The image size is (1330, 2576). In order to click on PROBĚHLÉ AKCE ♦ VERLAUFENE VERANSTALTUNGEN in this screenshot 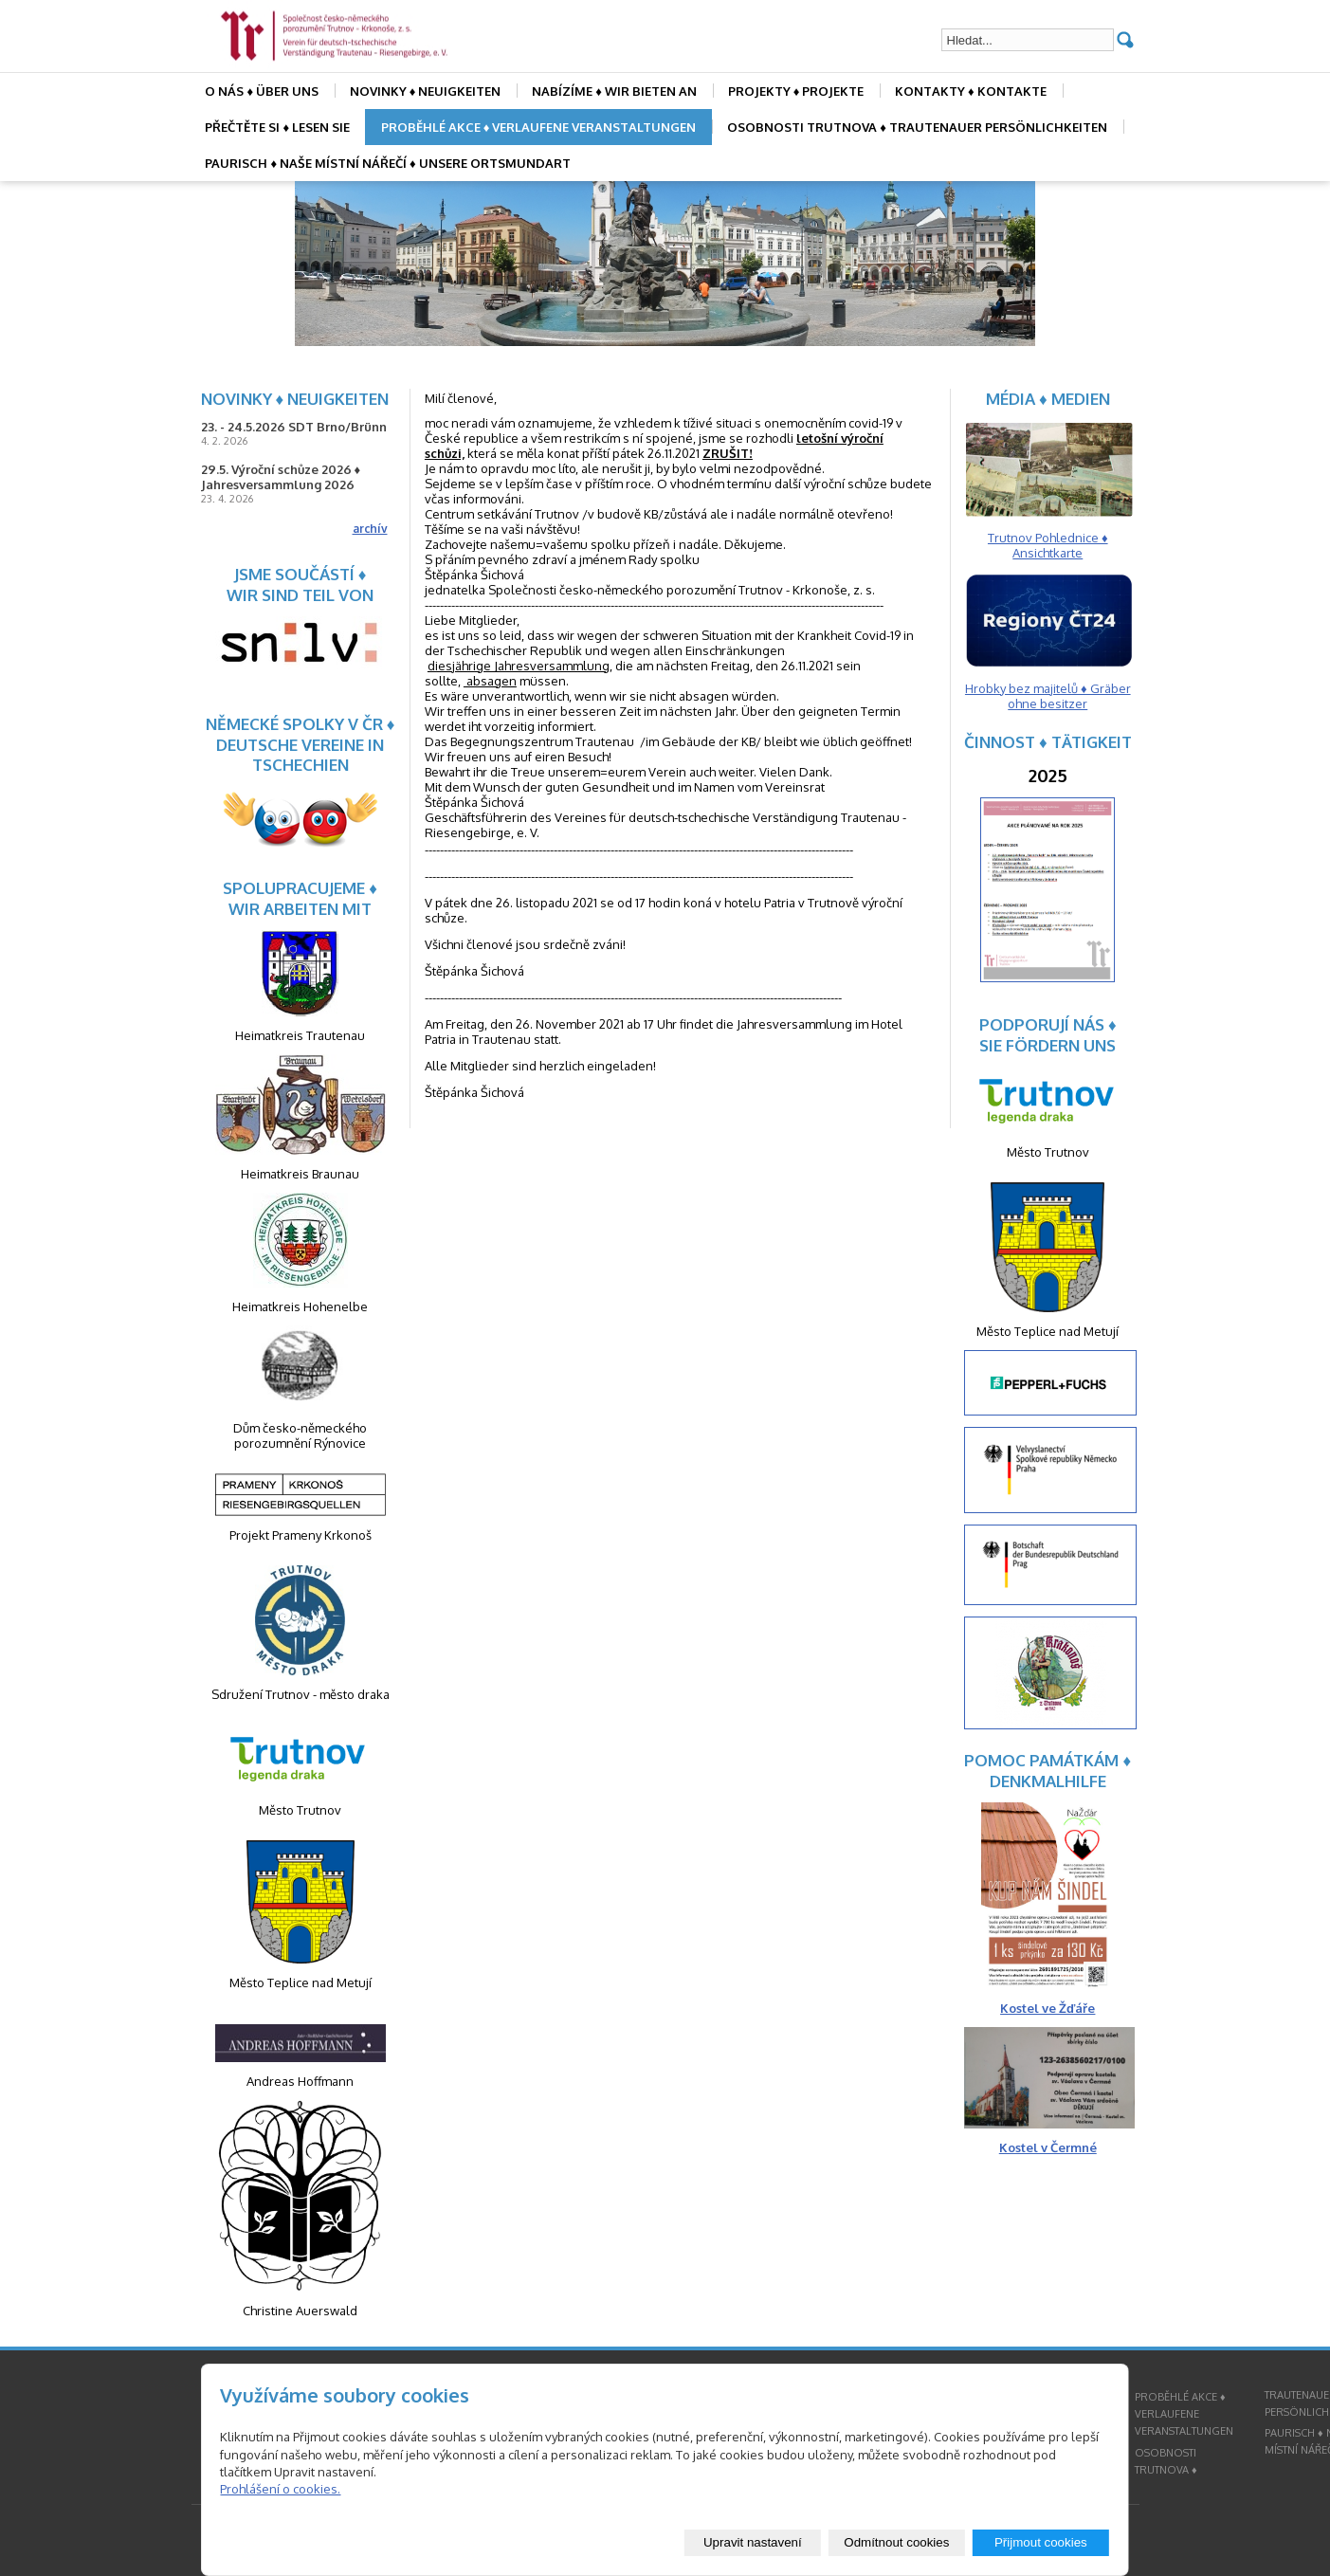, I will do `click(539, 127)`.